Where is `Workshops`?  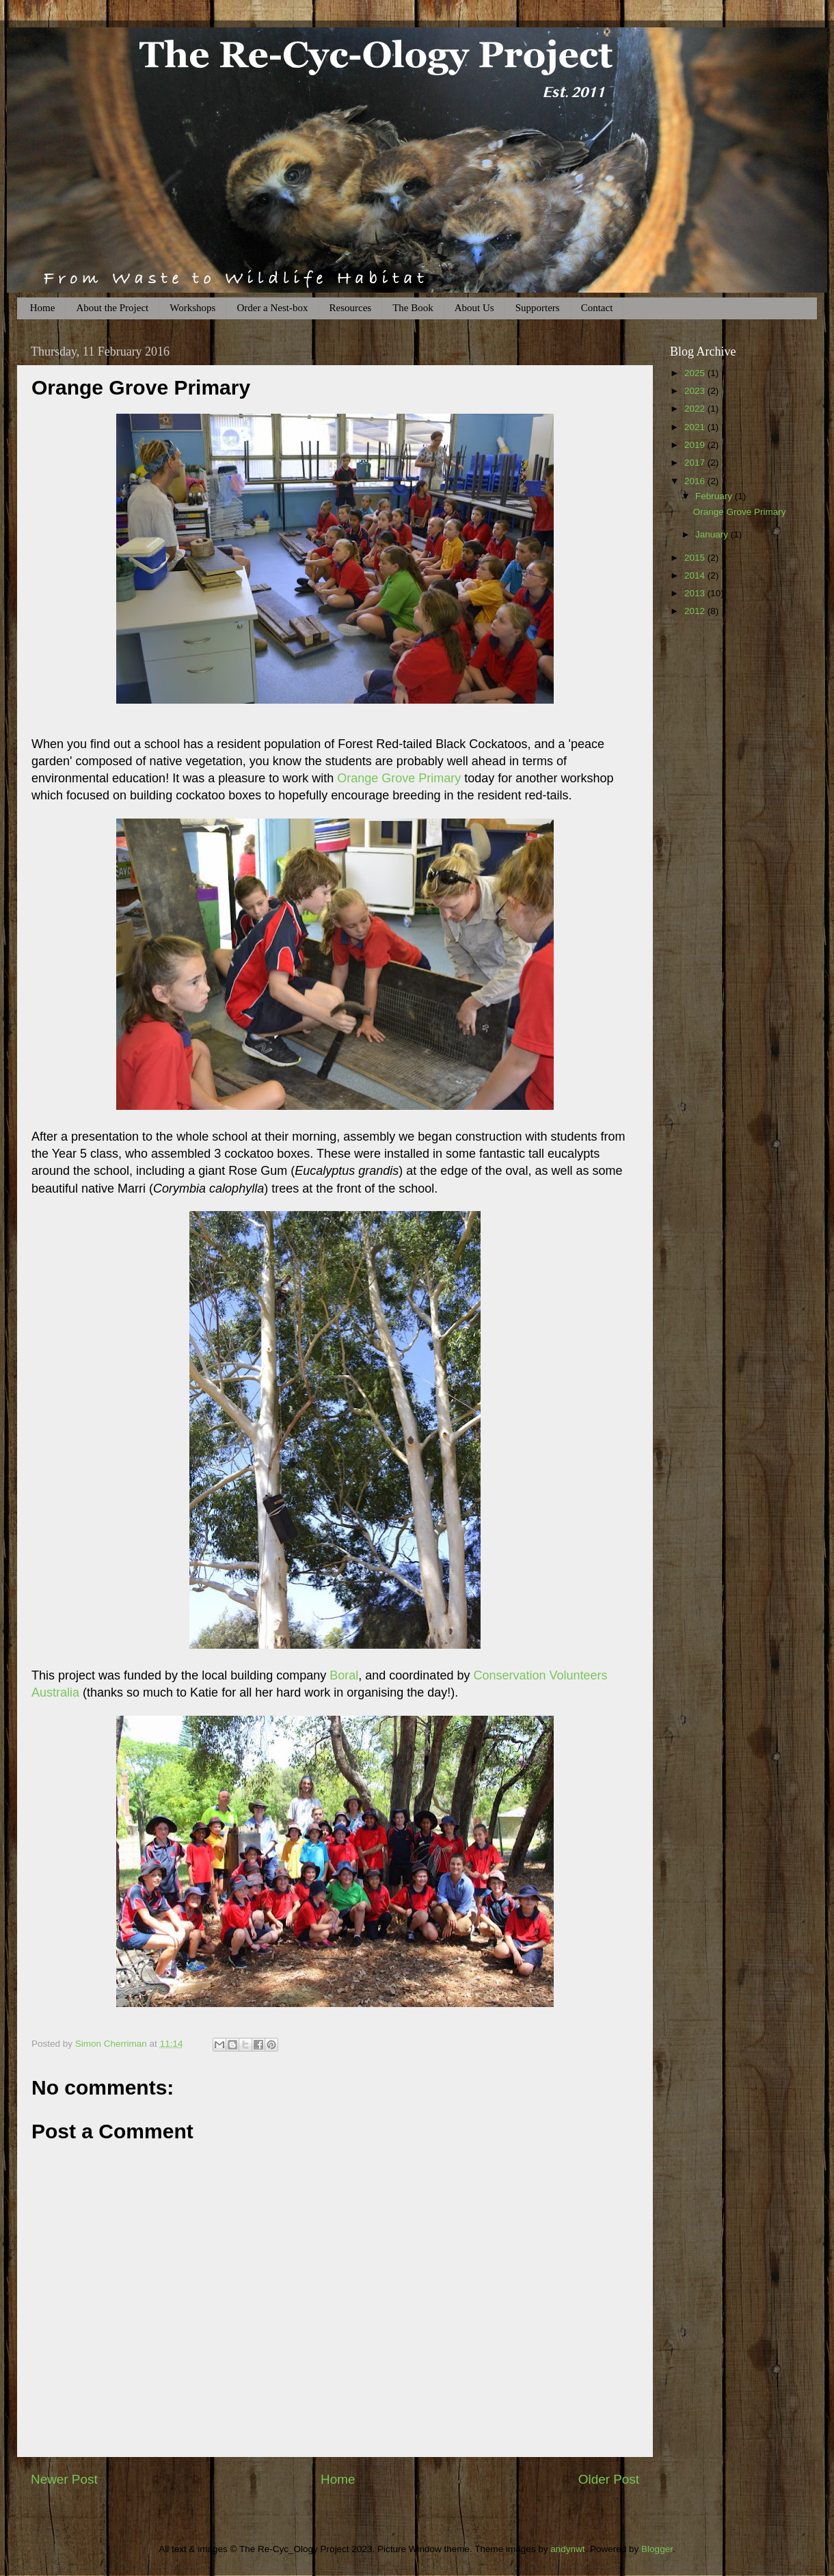 Workshops is located at coordinates (192, 307).